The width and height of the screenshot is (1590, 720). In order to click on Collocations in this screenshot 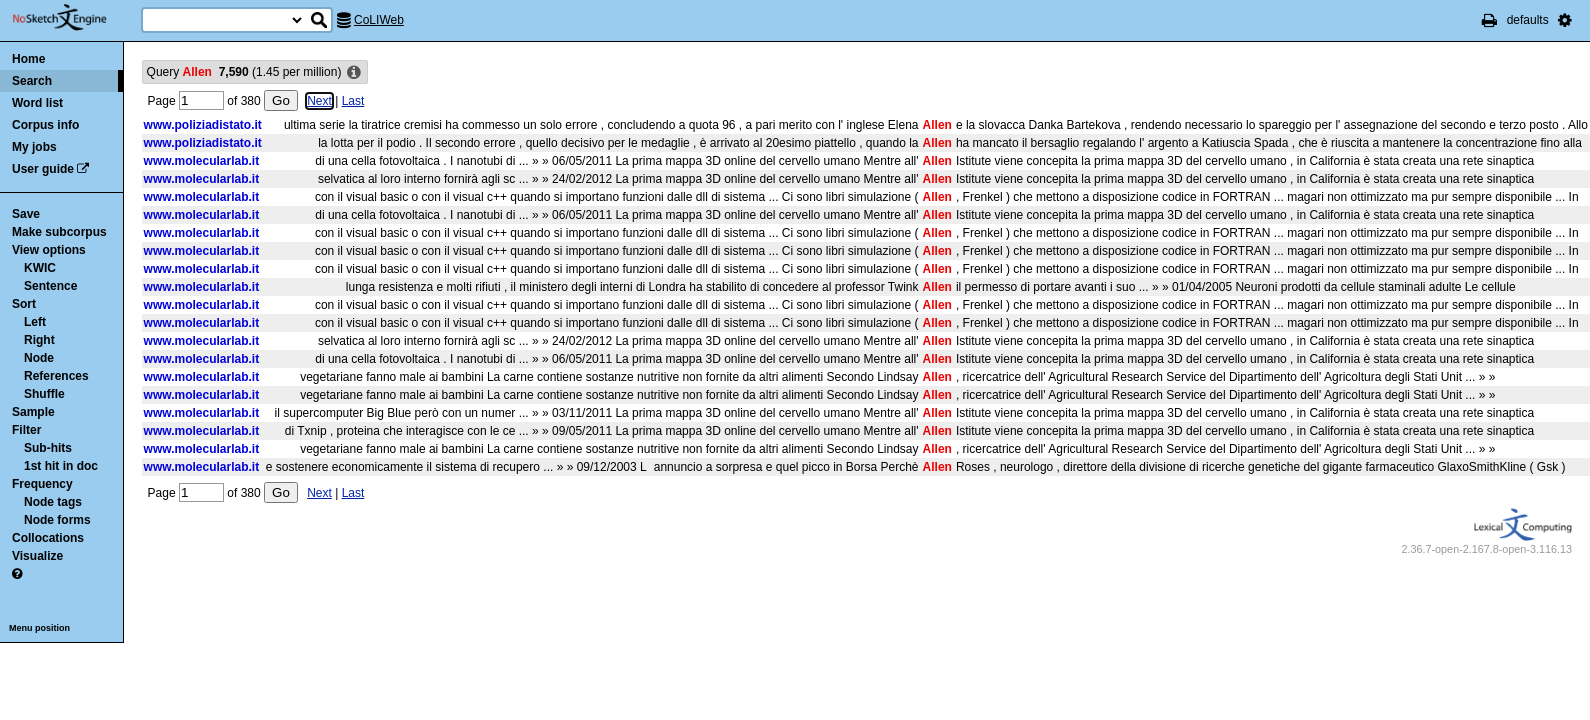, I will do `click(48, 538)`.